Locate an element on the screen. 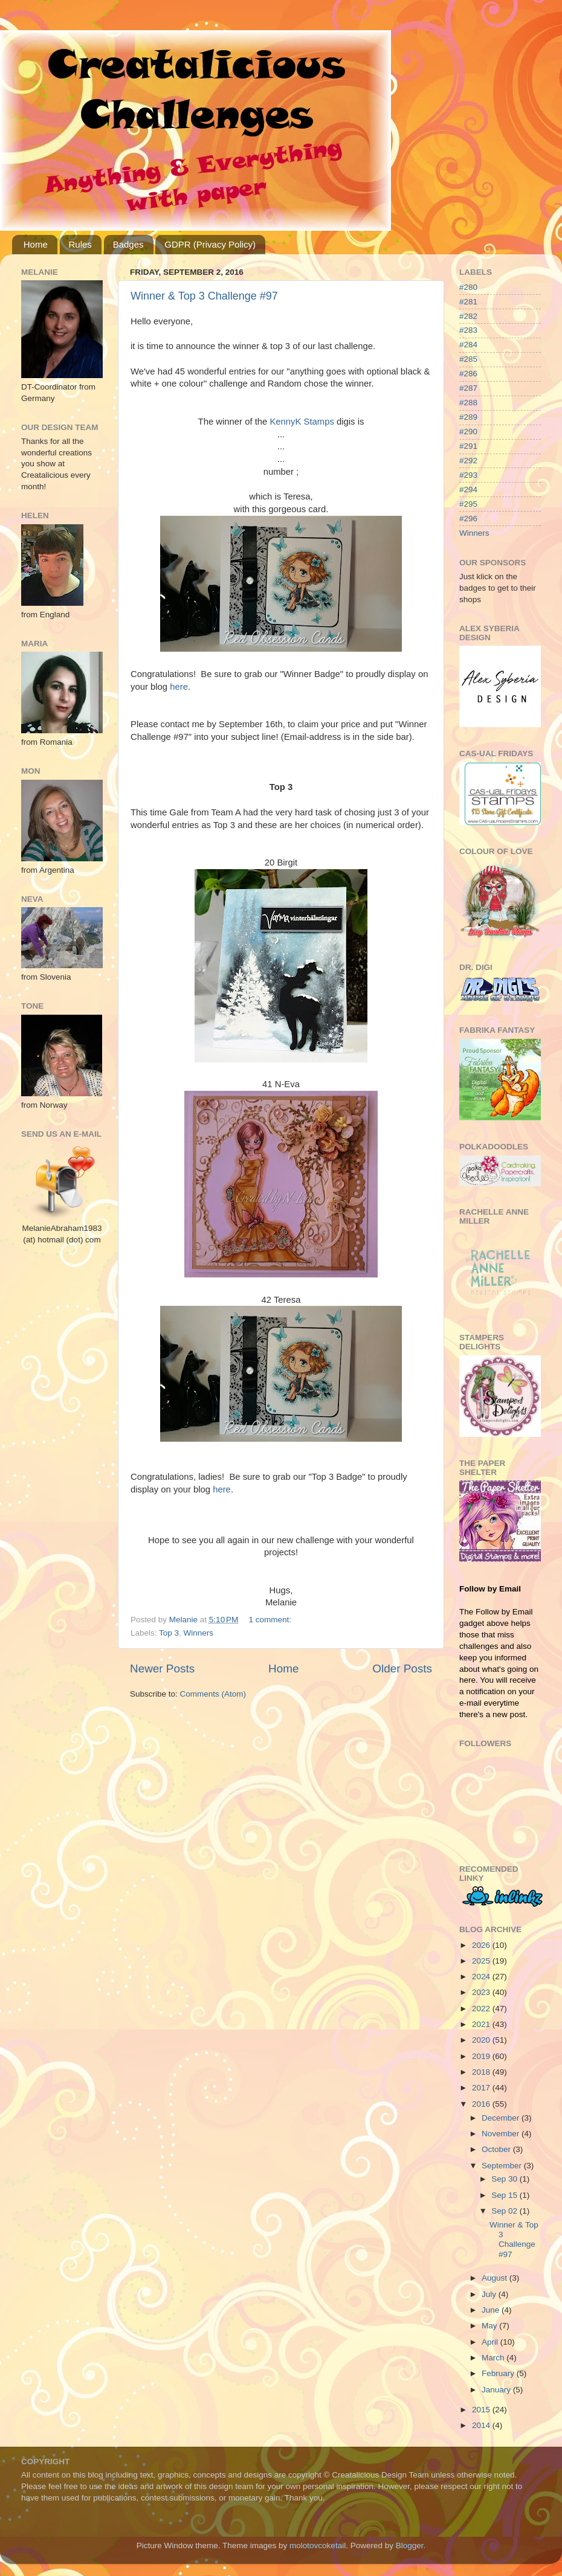 The height and width of the screenshot is (2576, 562). 2016 is located at coordinates (482, 2104).